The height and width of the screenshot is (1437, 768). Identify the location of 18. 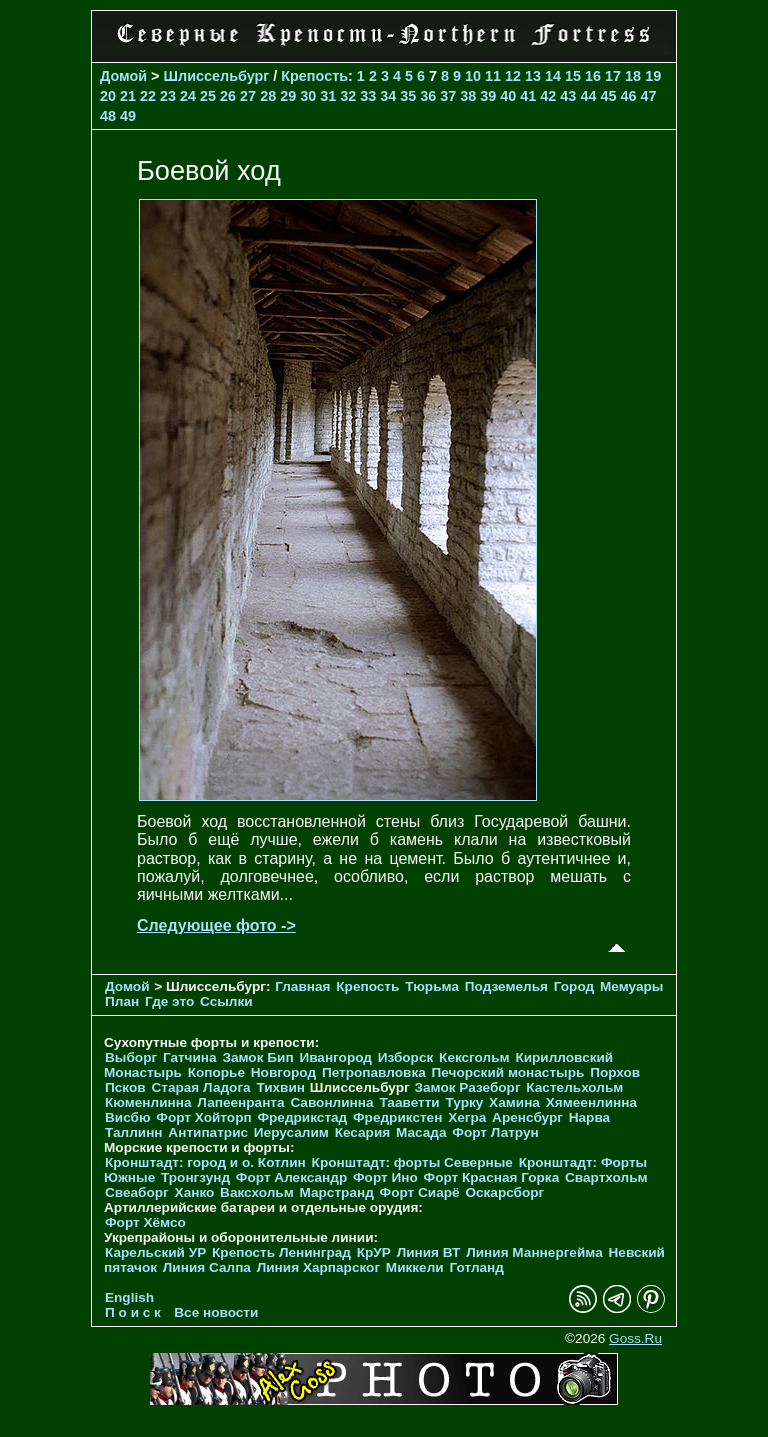
(633, 76).